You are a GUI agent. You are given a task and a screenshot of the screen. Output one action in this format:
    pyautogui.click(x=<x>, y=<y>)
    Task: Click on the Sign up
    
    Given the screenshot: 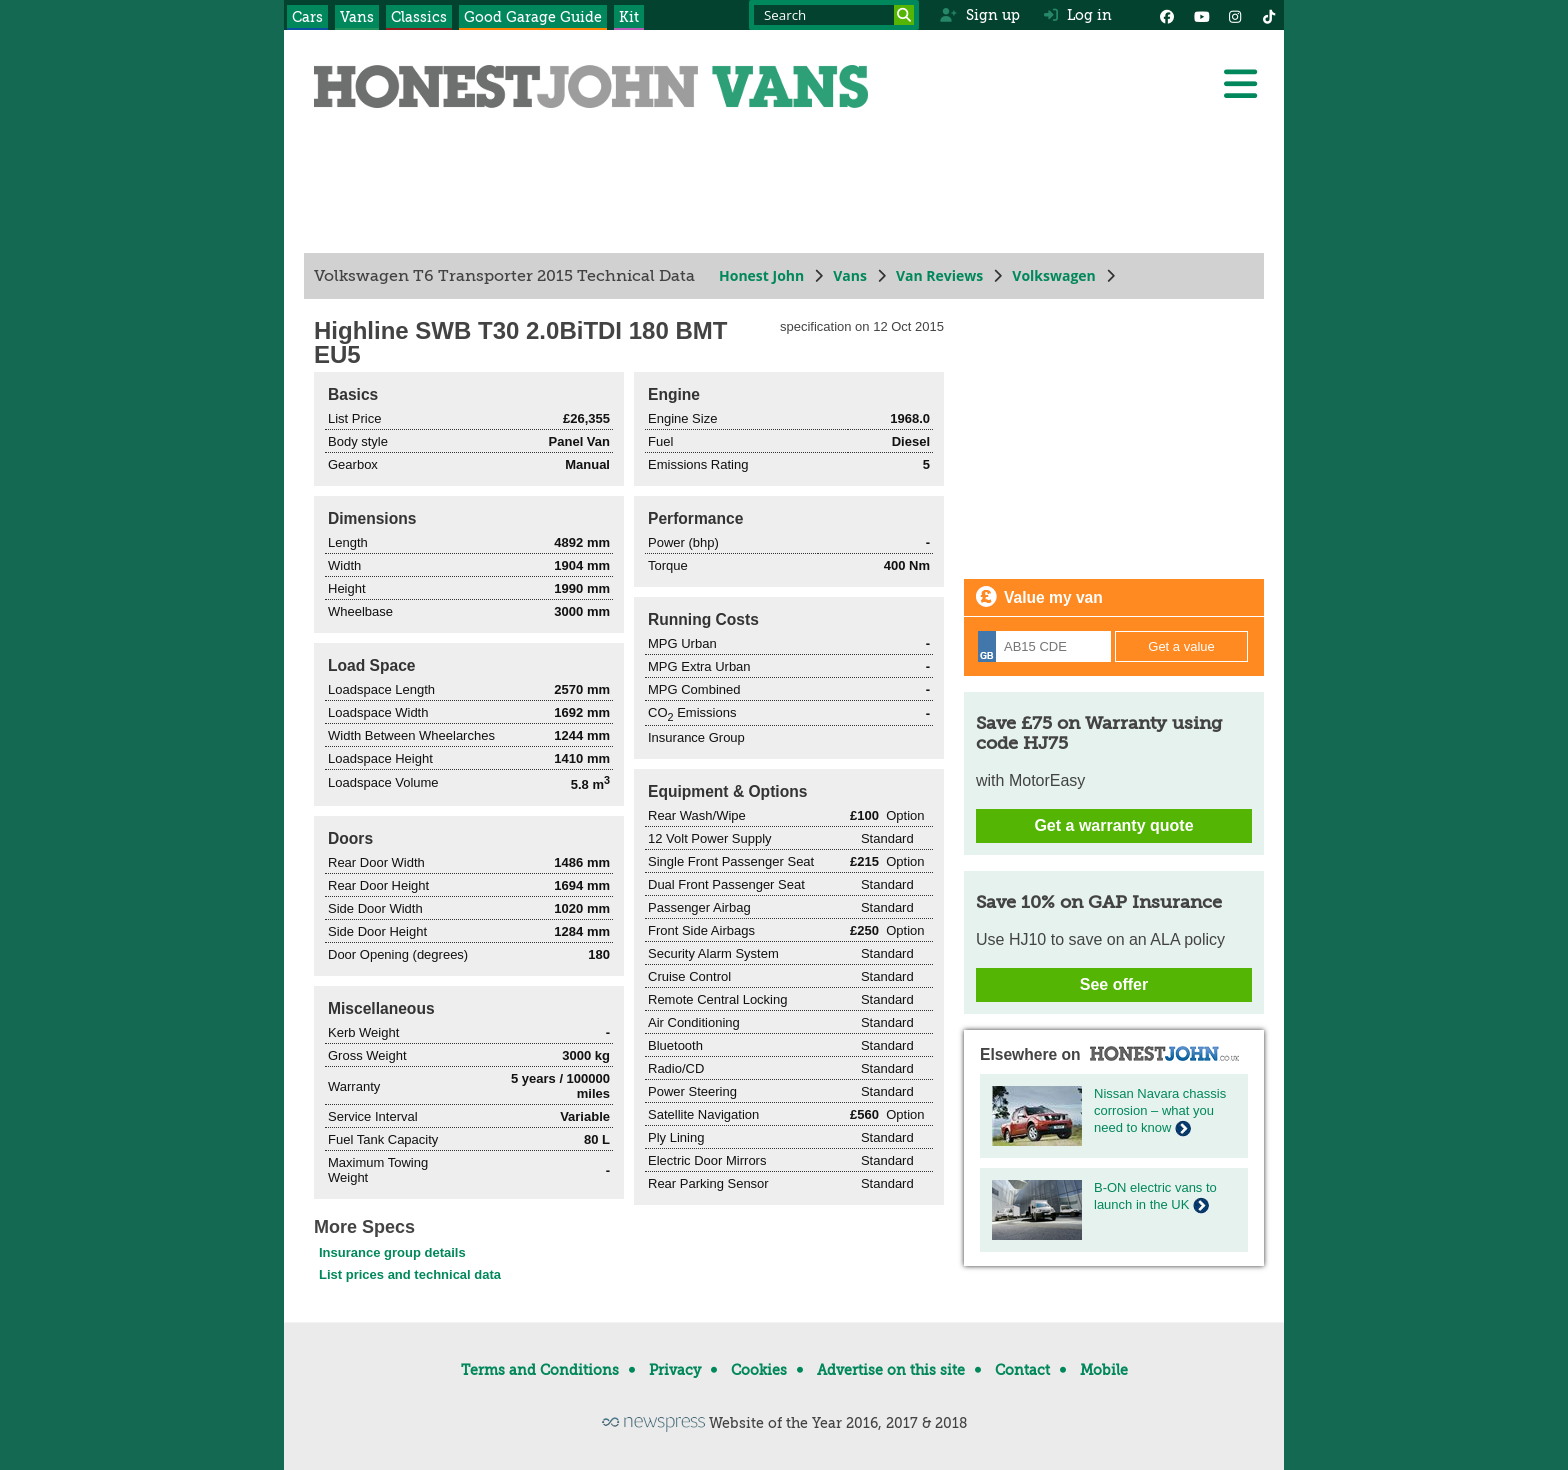 What is the action you would take?
    pyautogui.click(x=979, y=15)
    